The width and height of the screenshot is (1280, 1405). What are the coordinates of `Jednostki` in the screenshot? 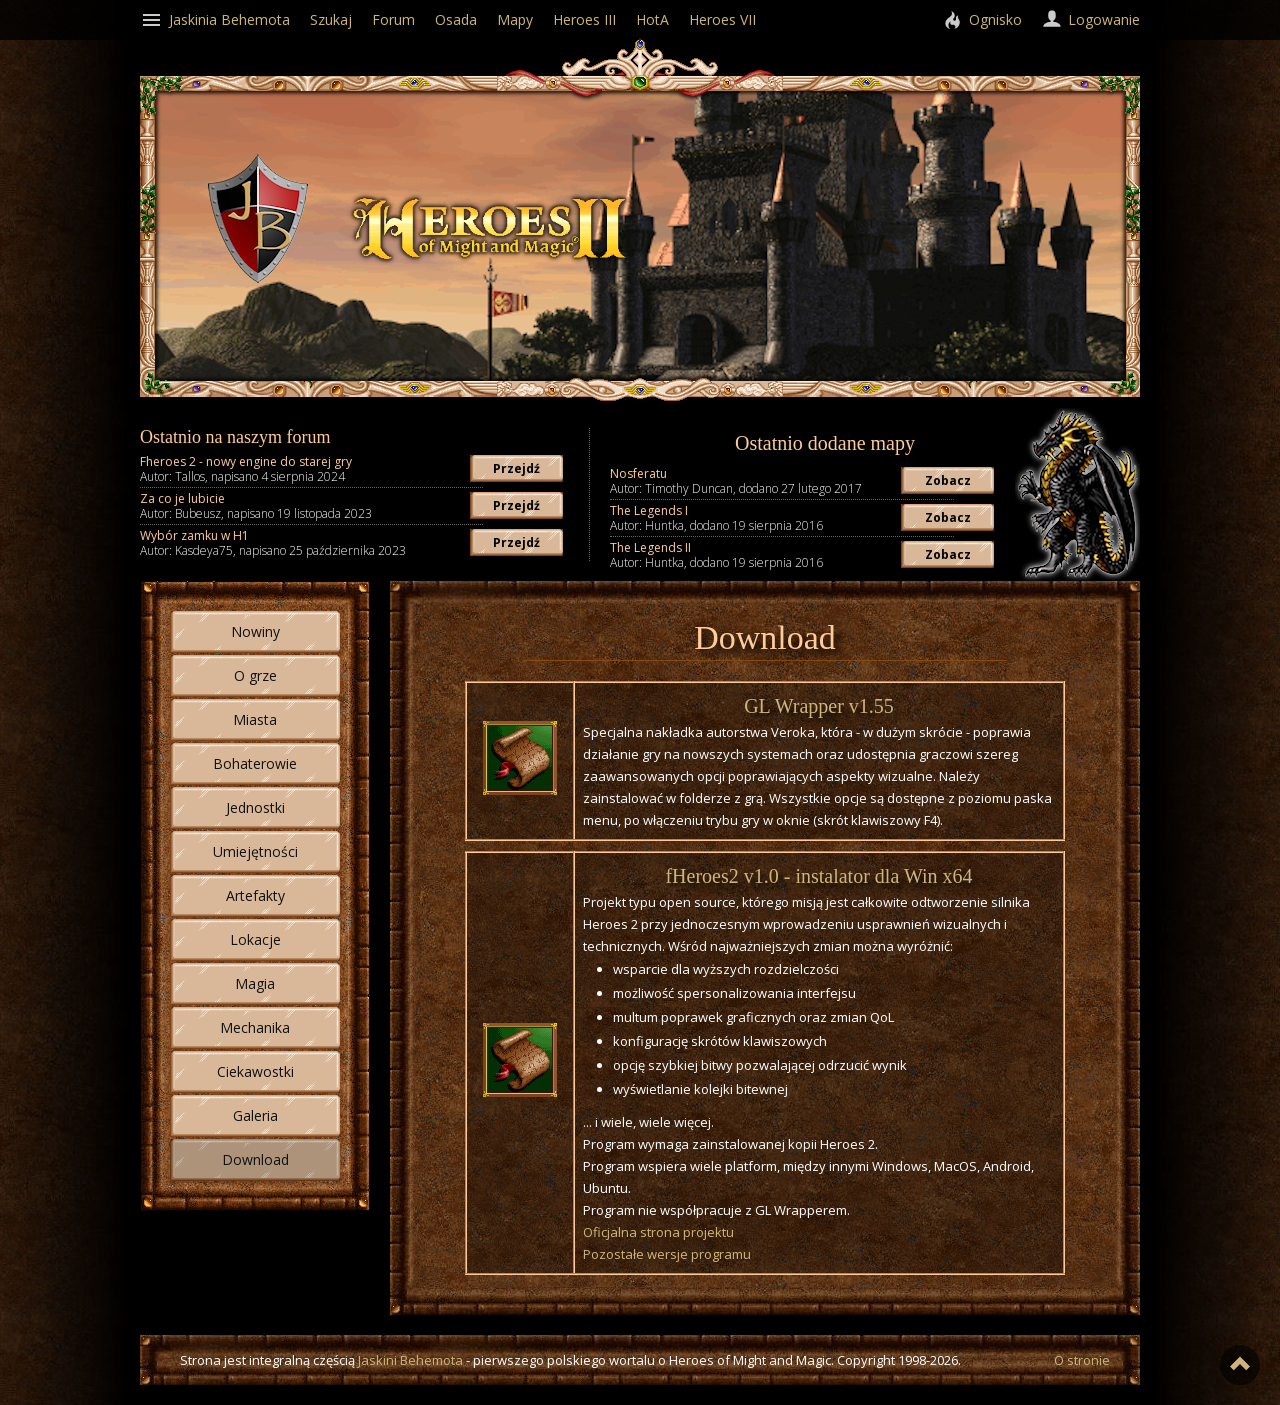 It's located at (255, 807).